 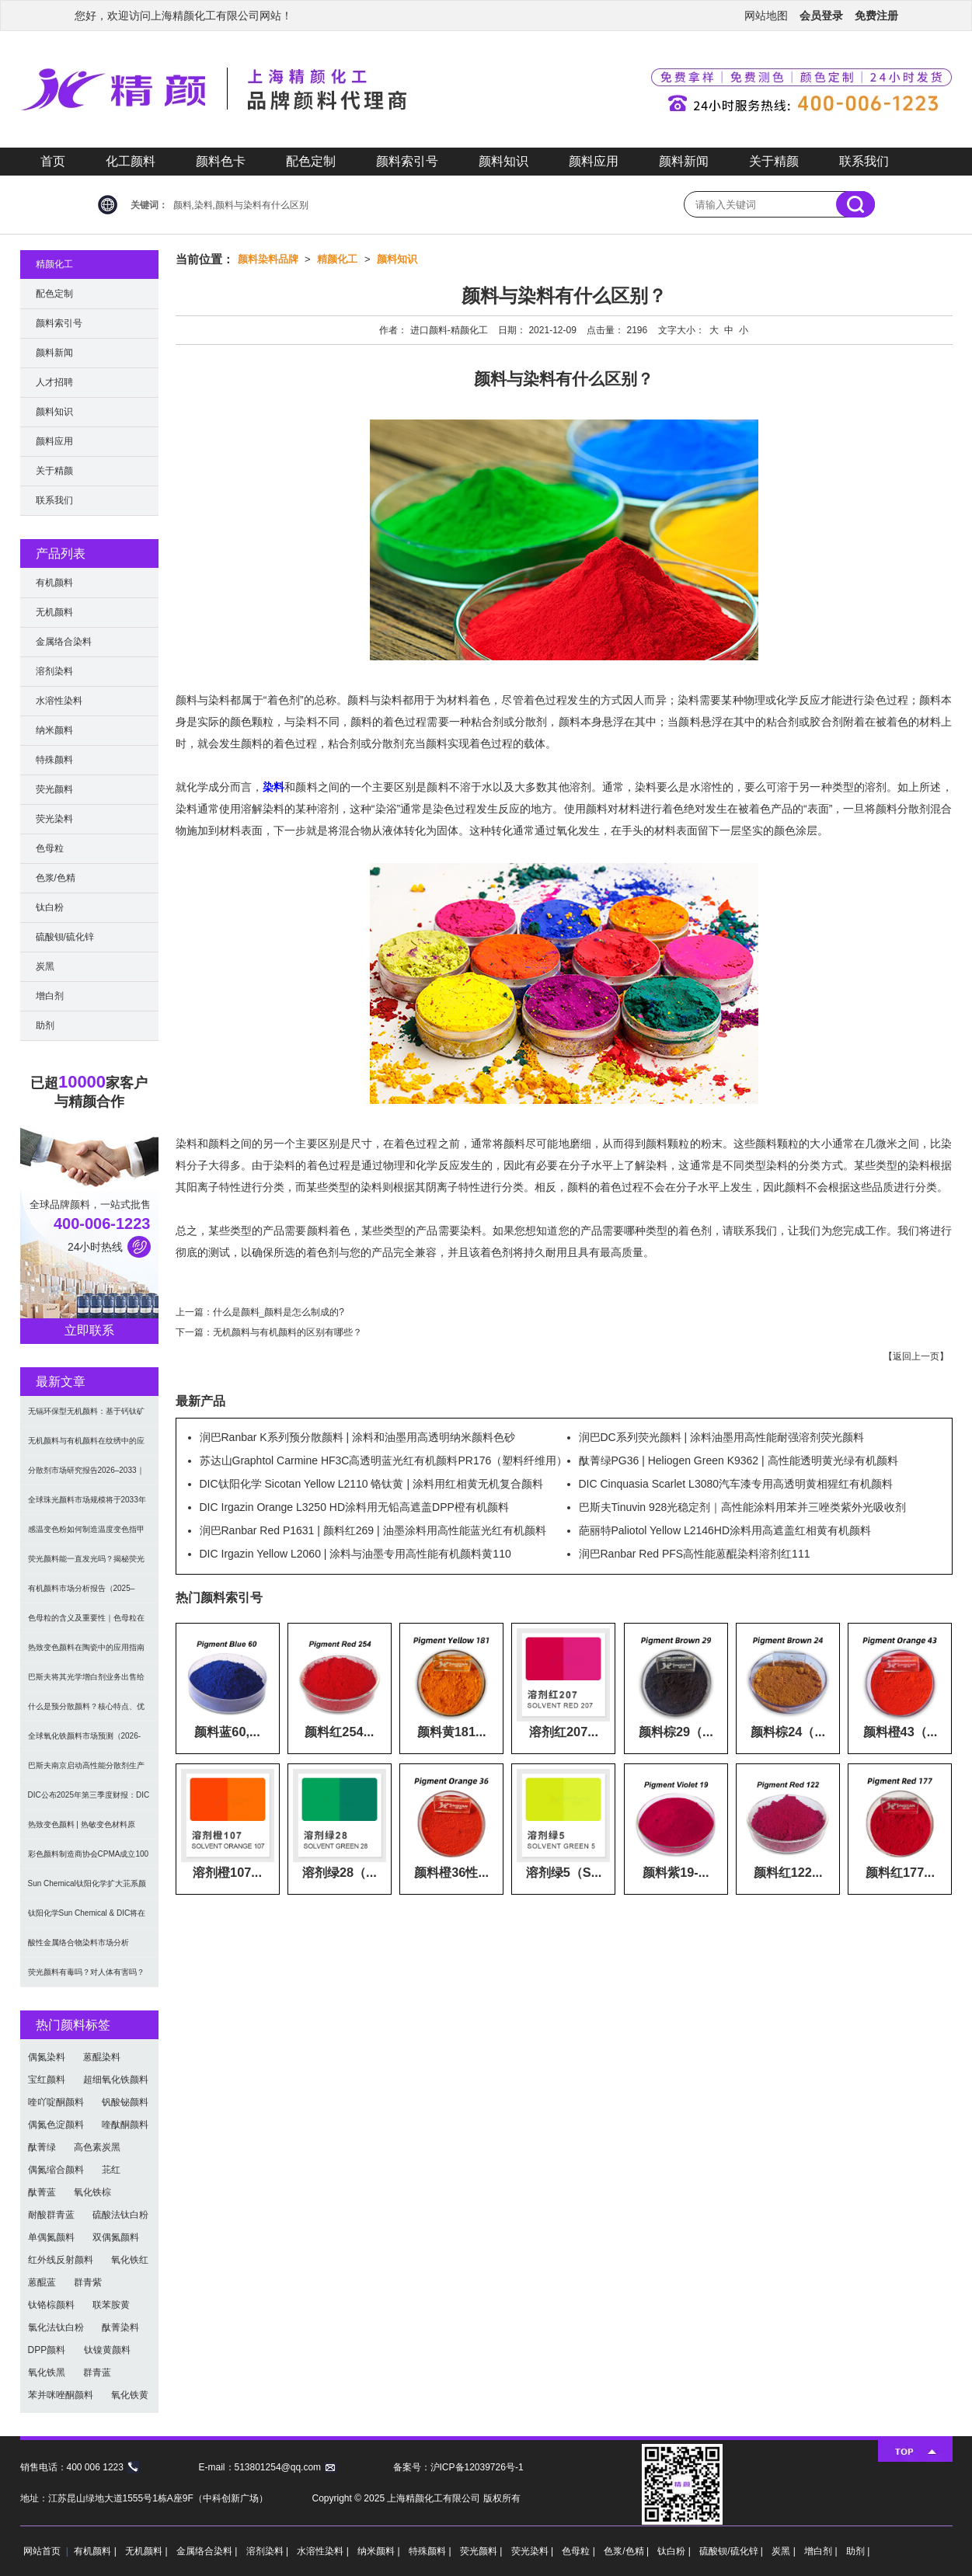 I want to click on 荧光染料, so click(x=54, y=818).